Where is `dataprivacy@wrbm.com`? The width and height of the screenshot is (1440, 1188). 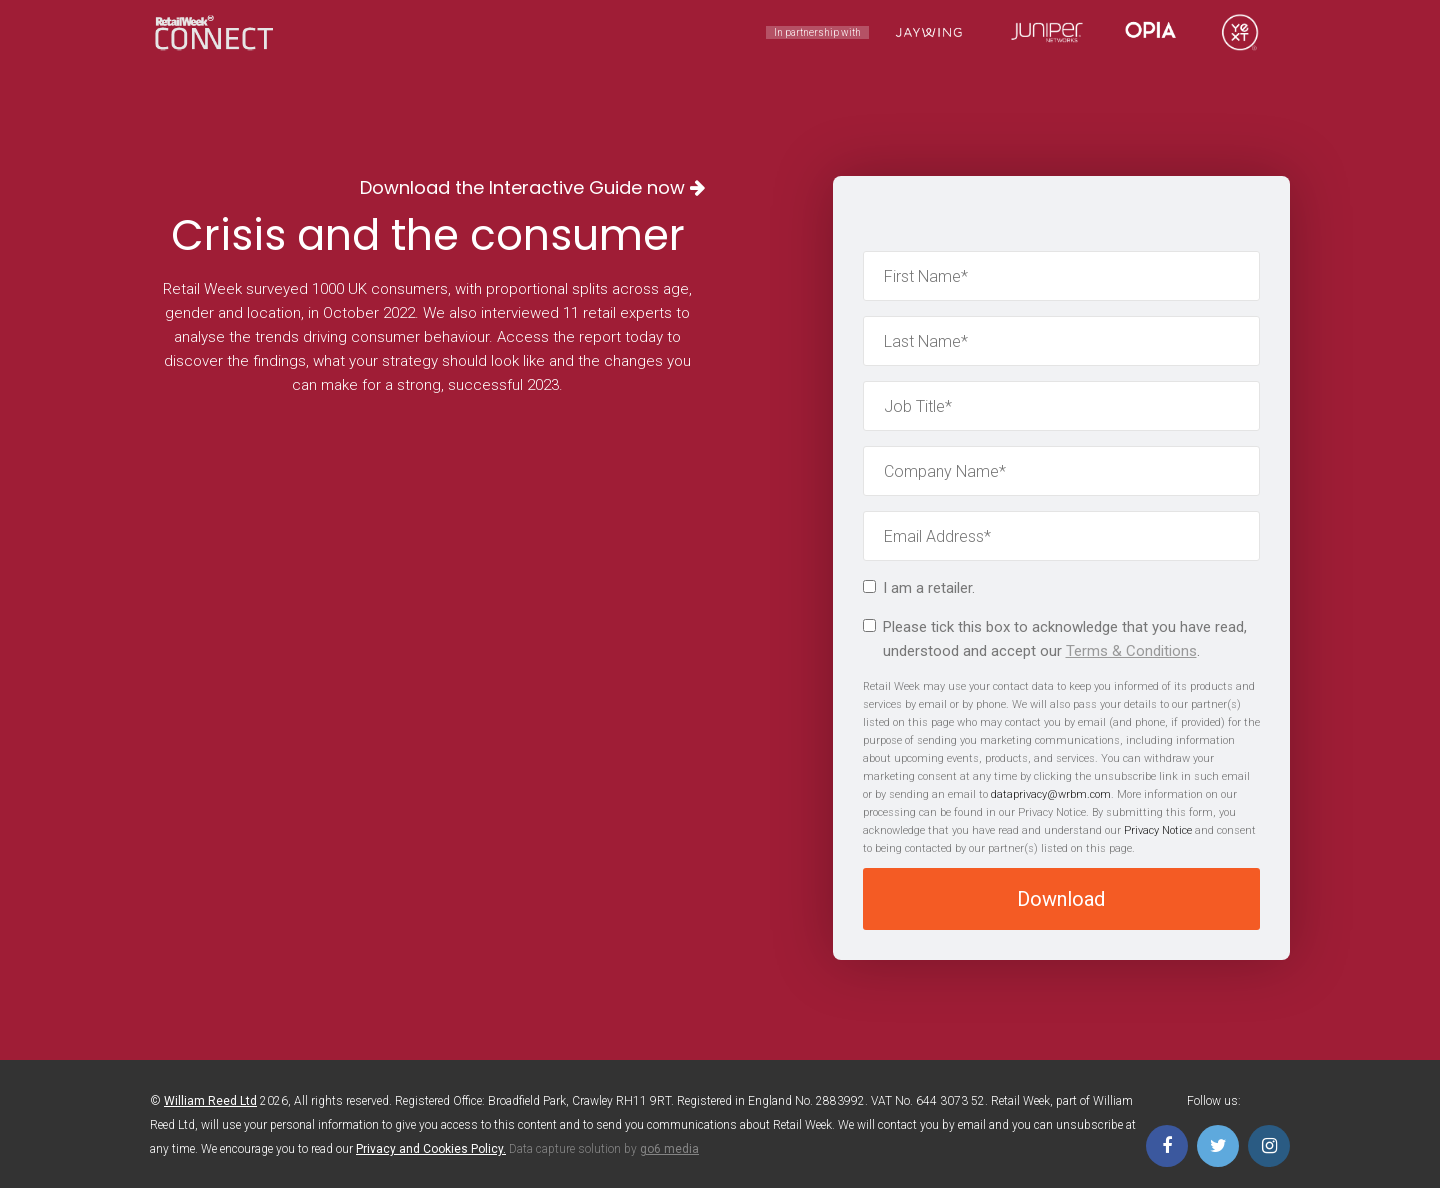 dataprivacy@wrbm.com is located at coordinates (1051, 794).